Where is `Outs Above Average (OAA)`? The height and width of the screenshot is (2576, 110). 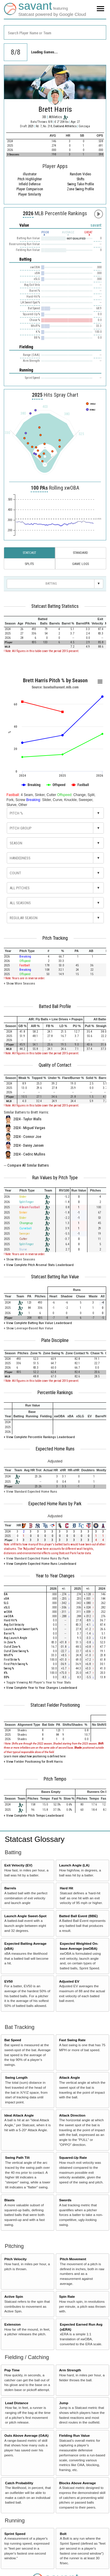
Outs Above Average (OAA) is located at coordinates (26, 2435).